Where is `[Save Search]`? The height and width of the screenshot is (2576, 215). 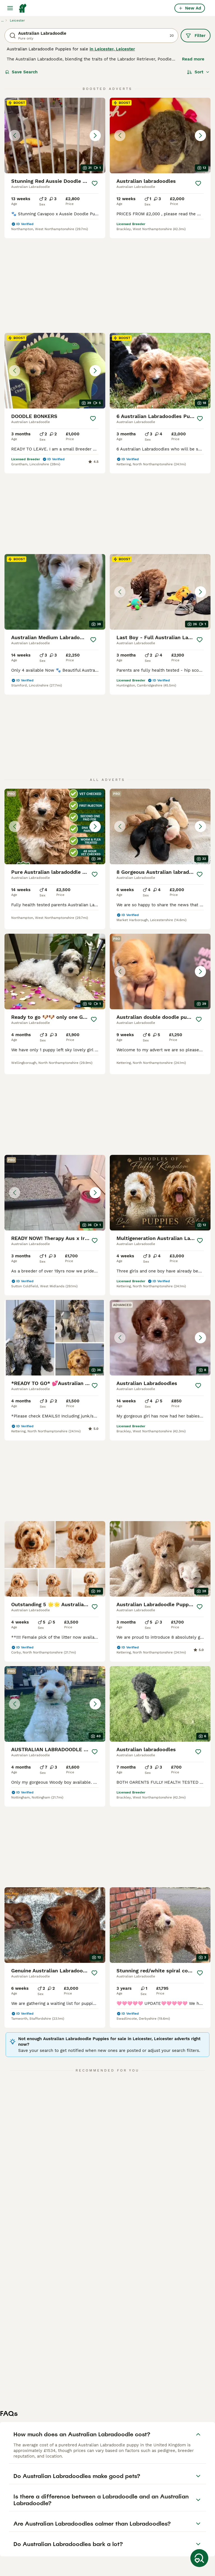 [Save Search] is located at coordinates (199, 2558).